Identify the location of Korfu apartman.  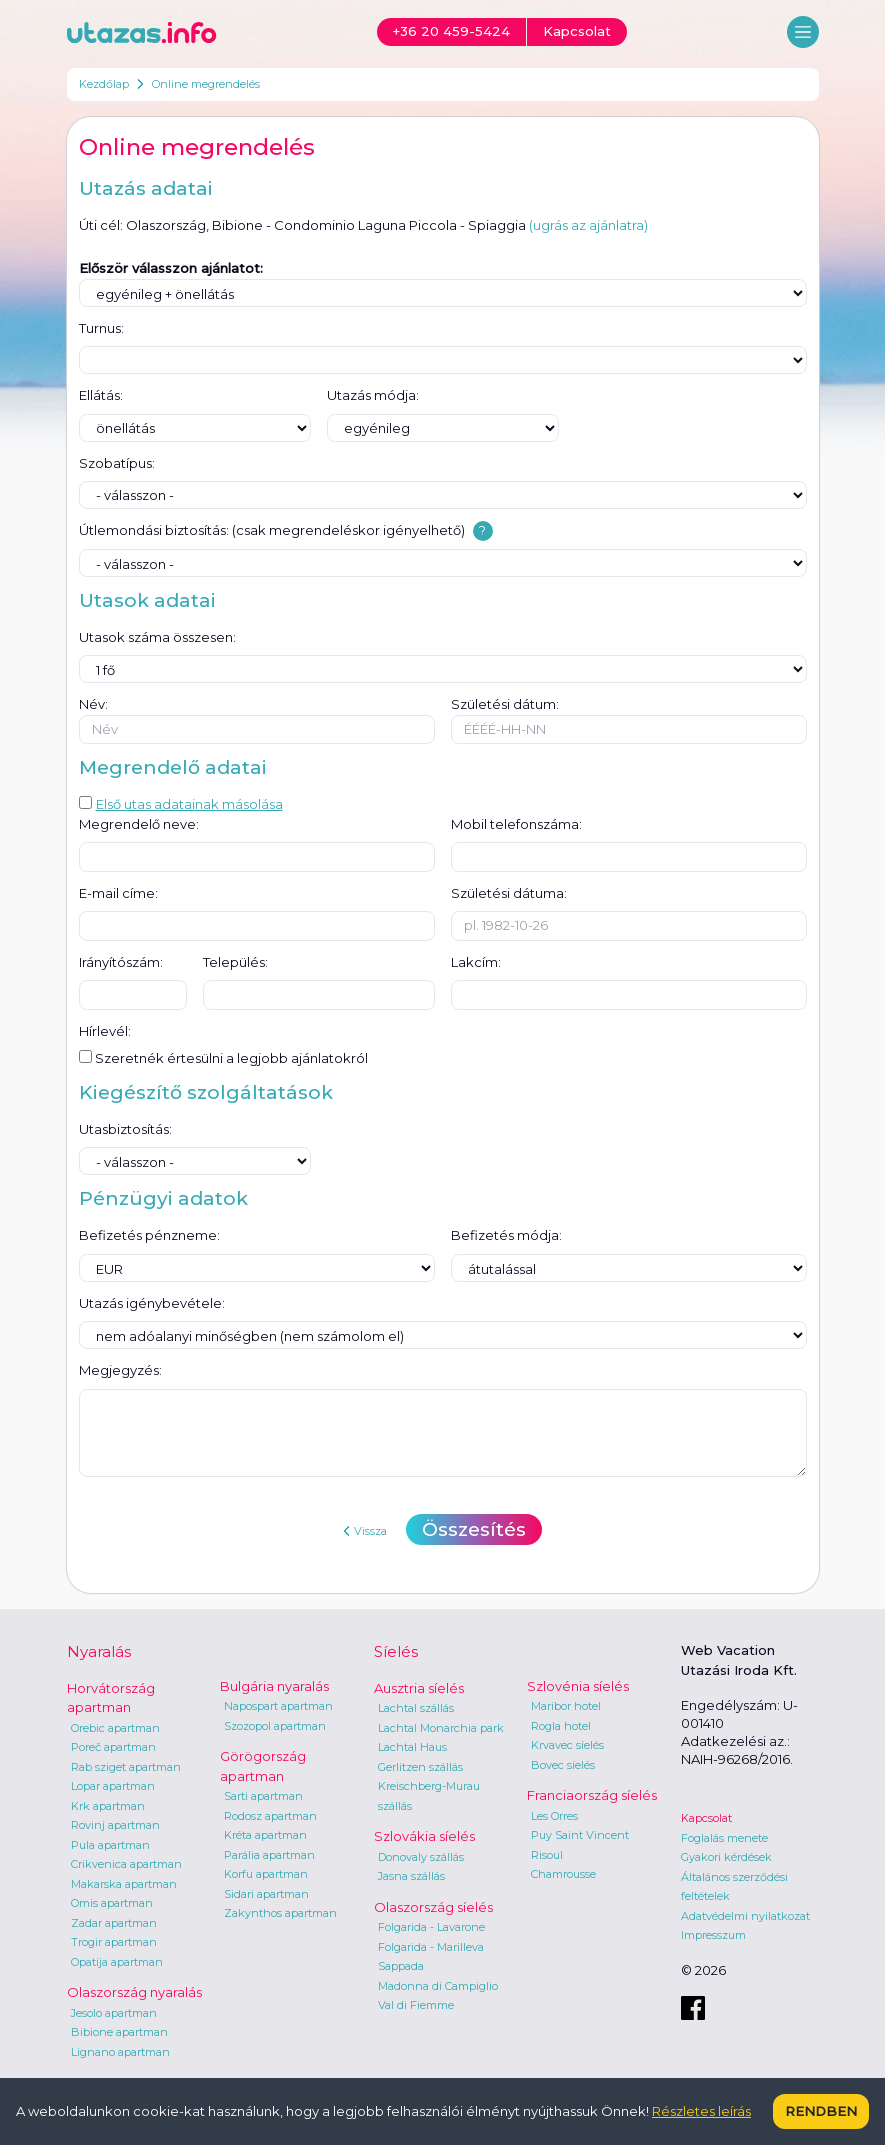
(266, 1874).